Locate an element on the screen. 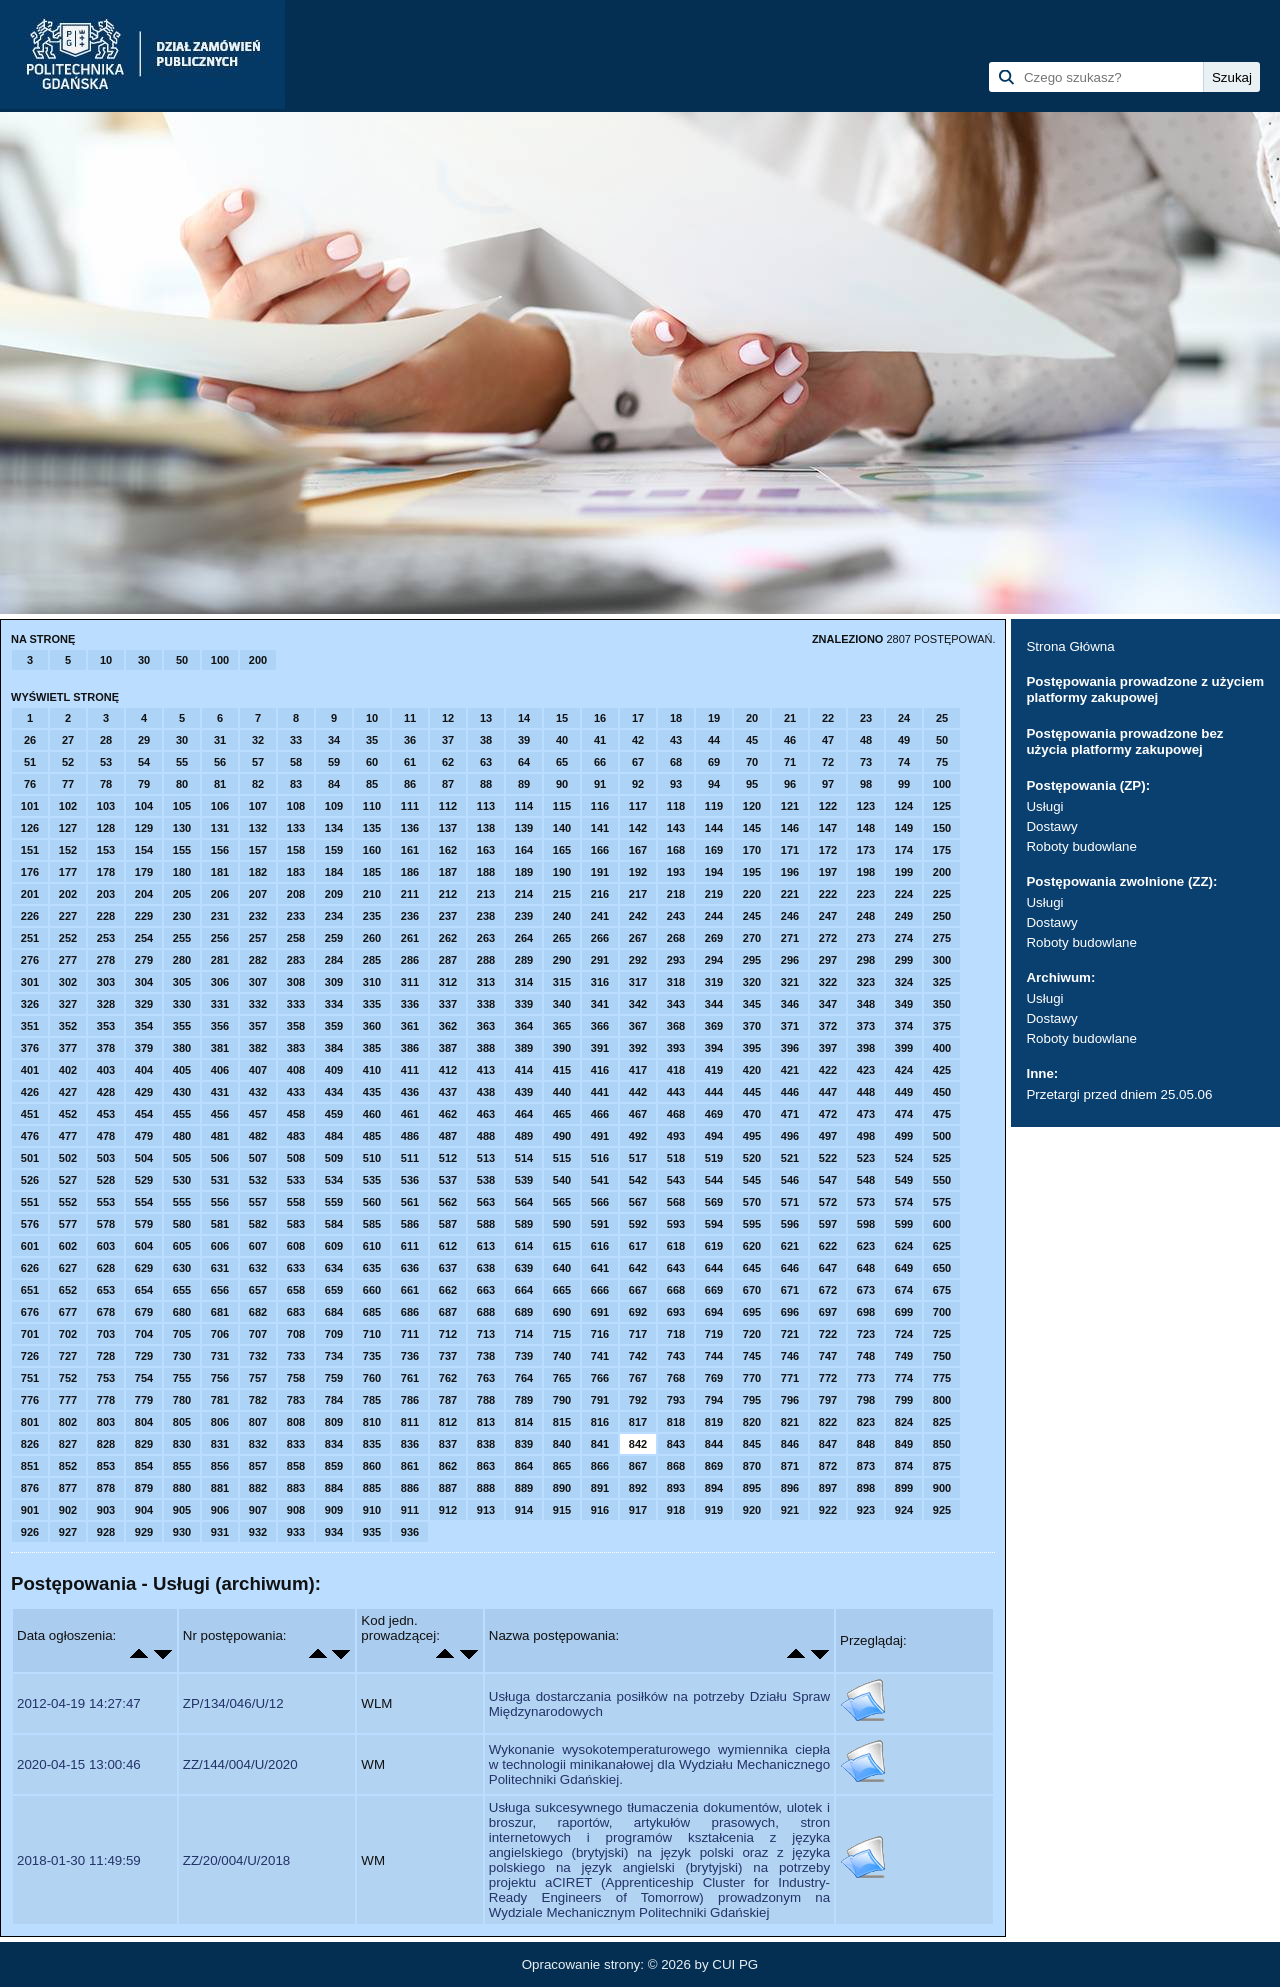 The image size is (1280, 1987). 317 is located at coordinates (638, 982).